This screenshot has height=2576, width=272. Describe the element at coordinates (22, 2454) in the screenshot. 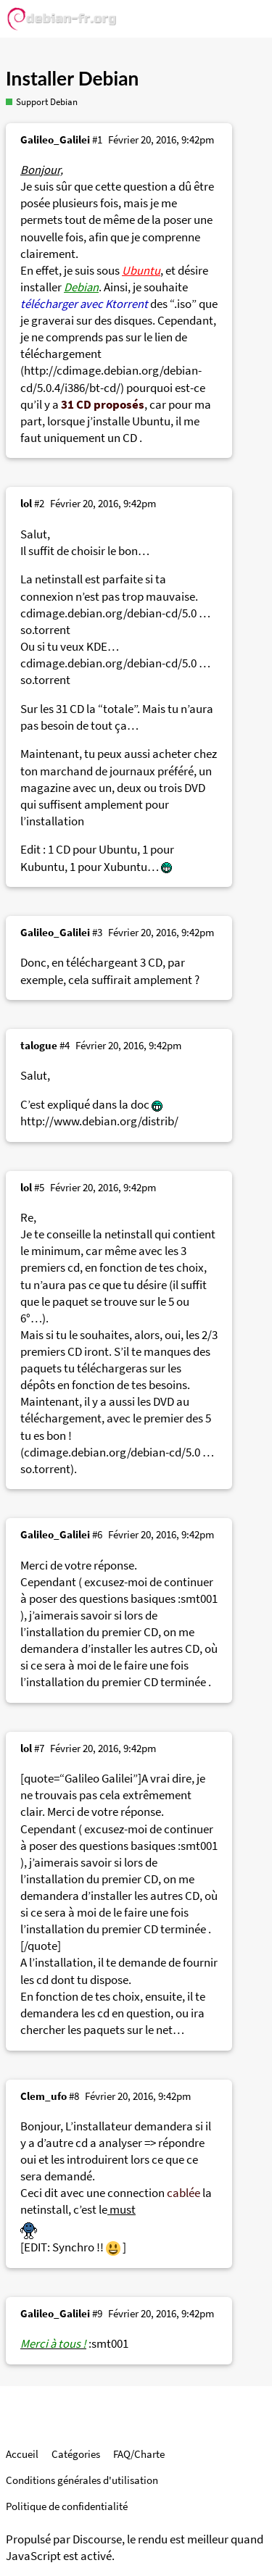

I see `Accueil` at that location.